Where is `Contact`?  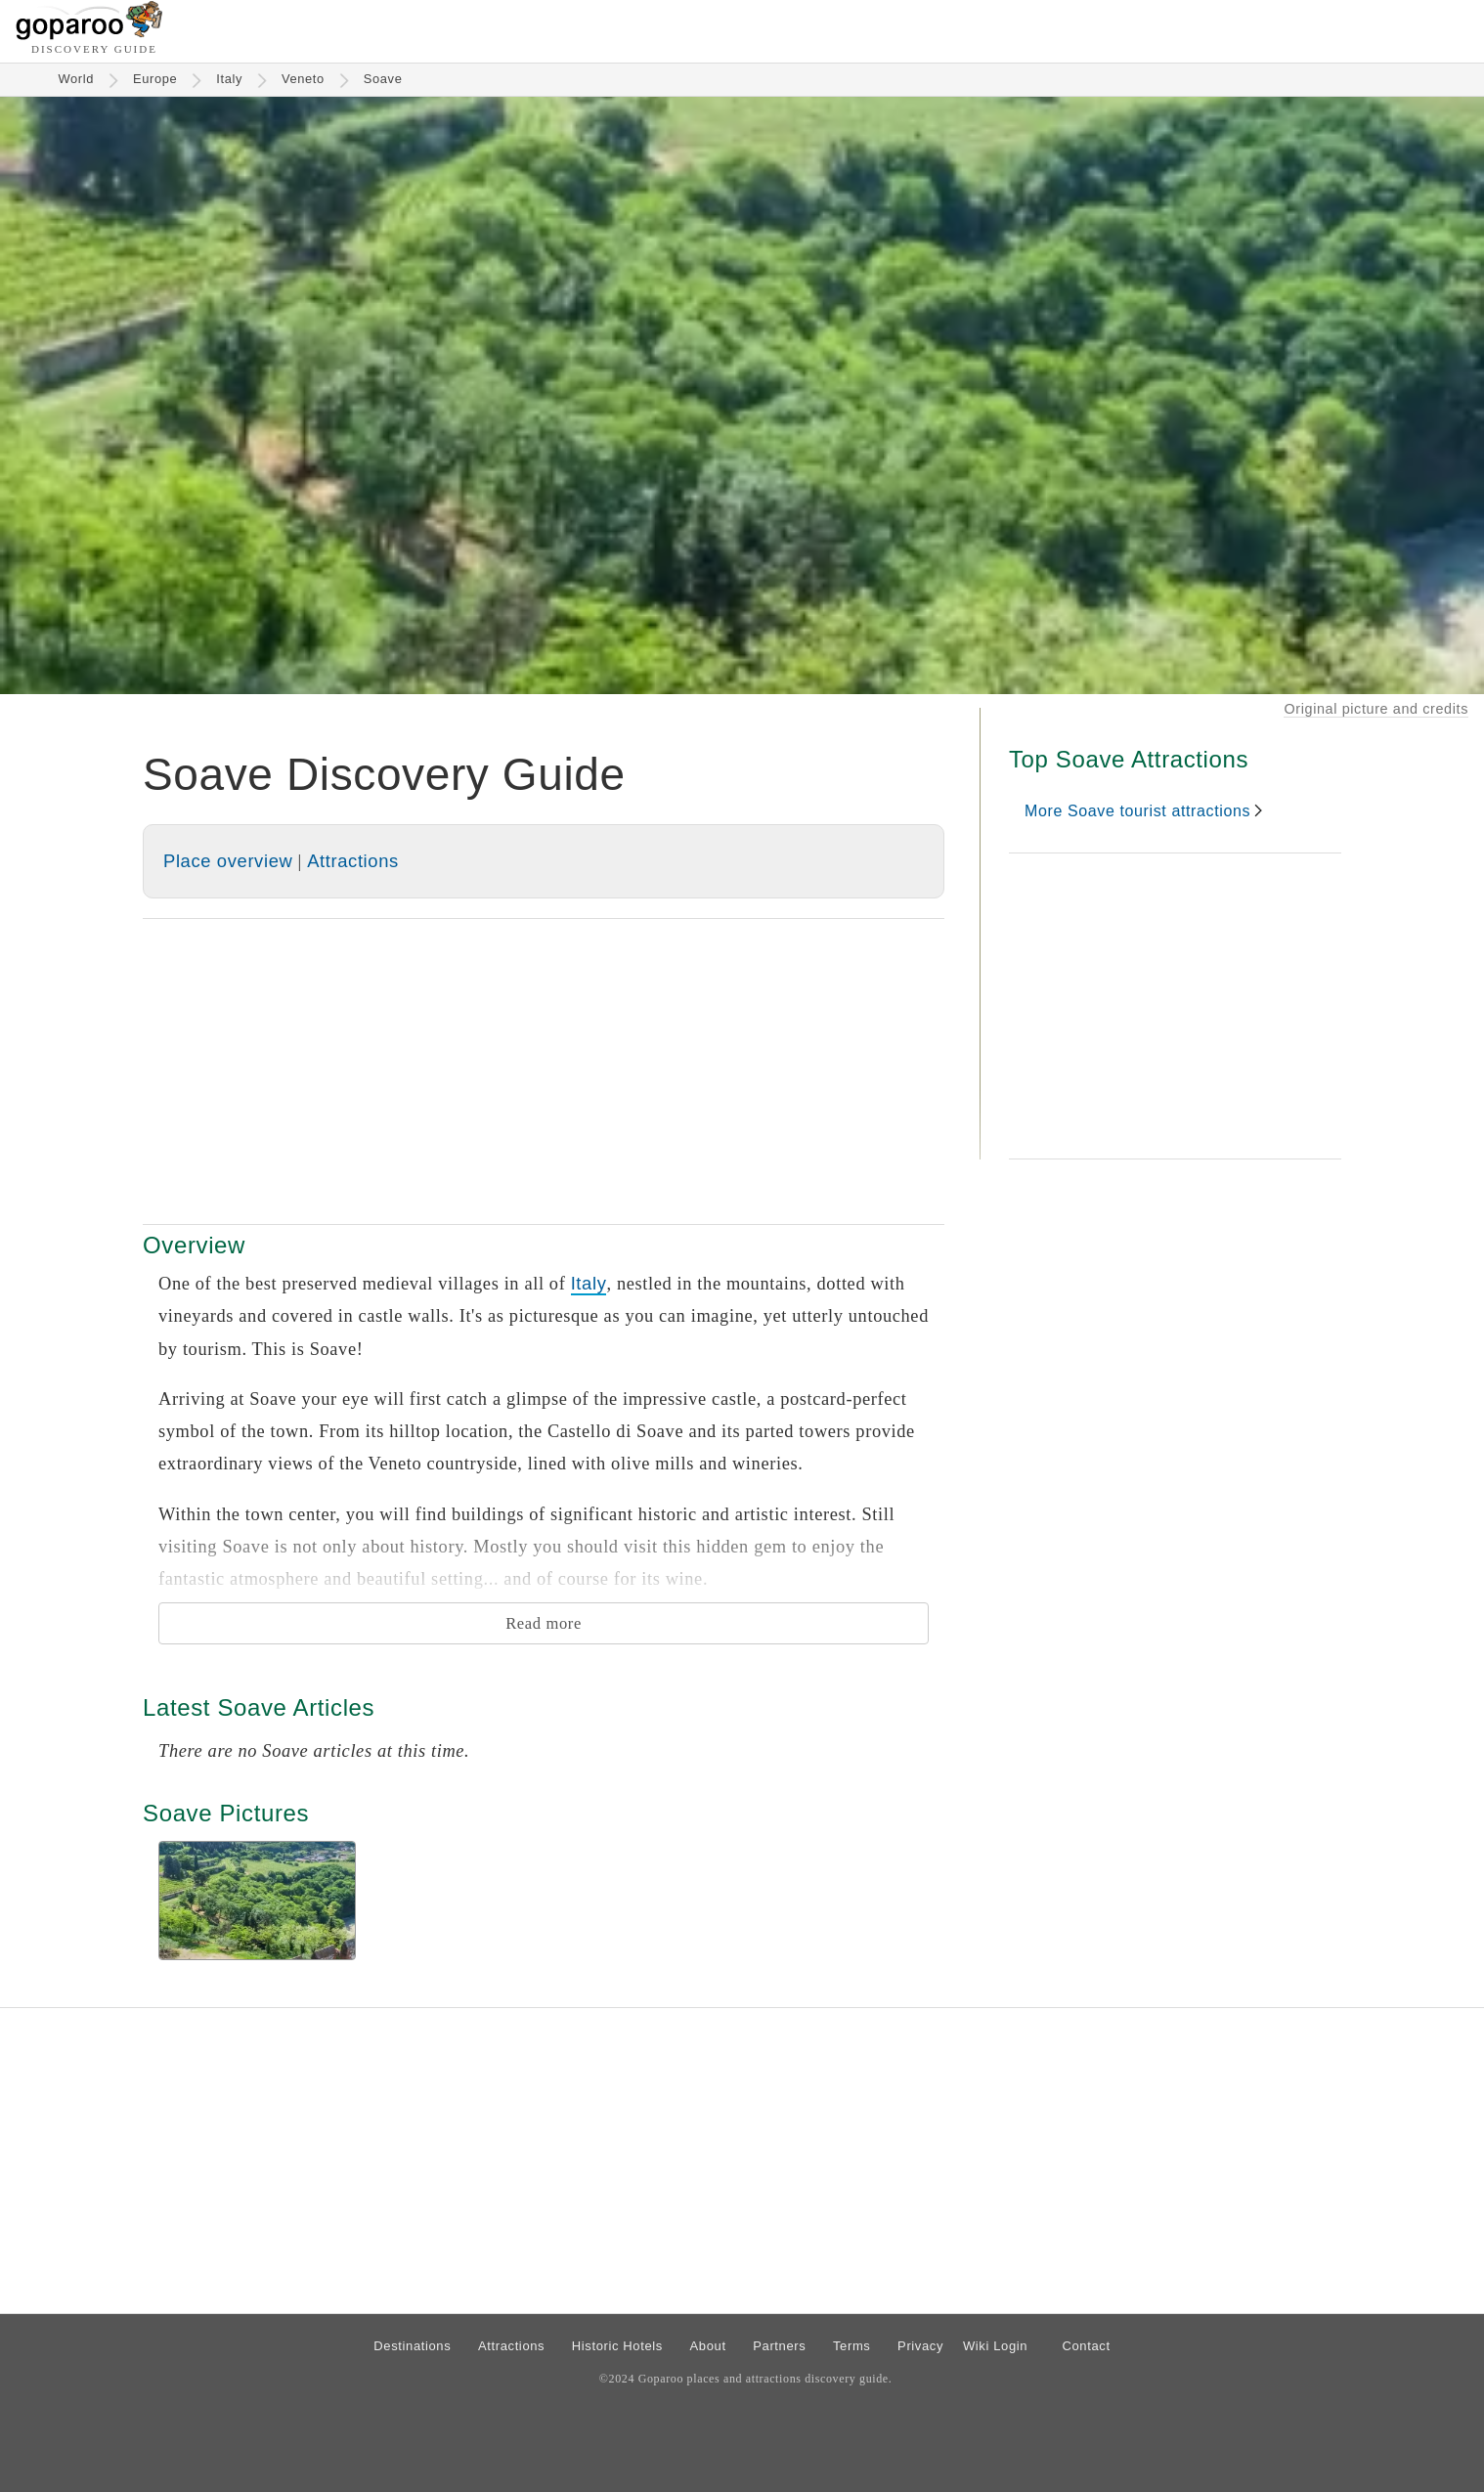 Contact is located at coordinates (1086, 2346).